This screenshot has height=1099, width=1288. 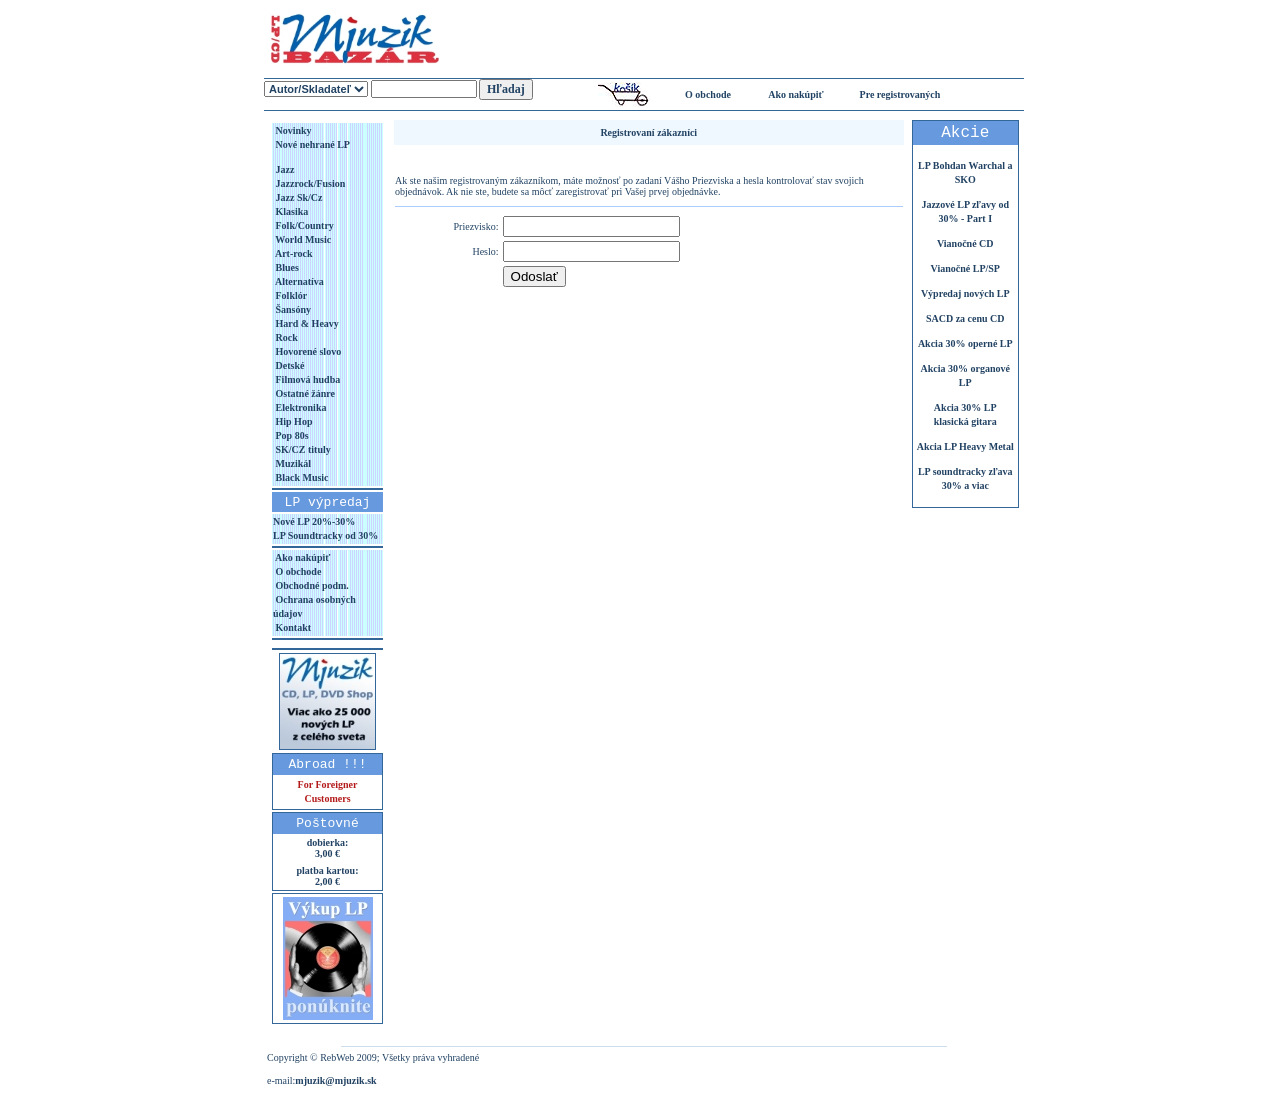 I want to click on Elektronika, so click(x=299, y=407).